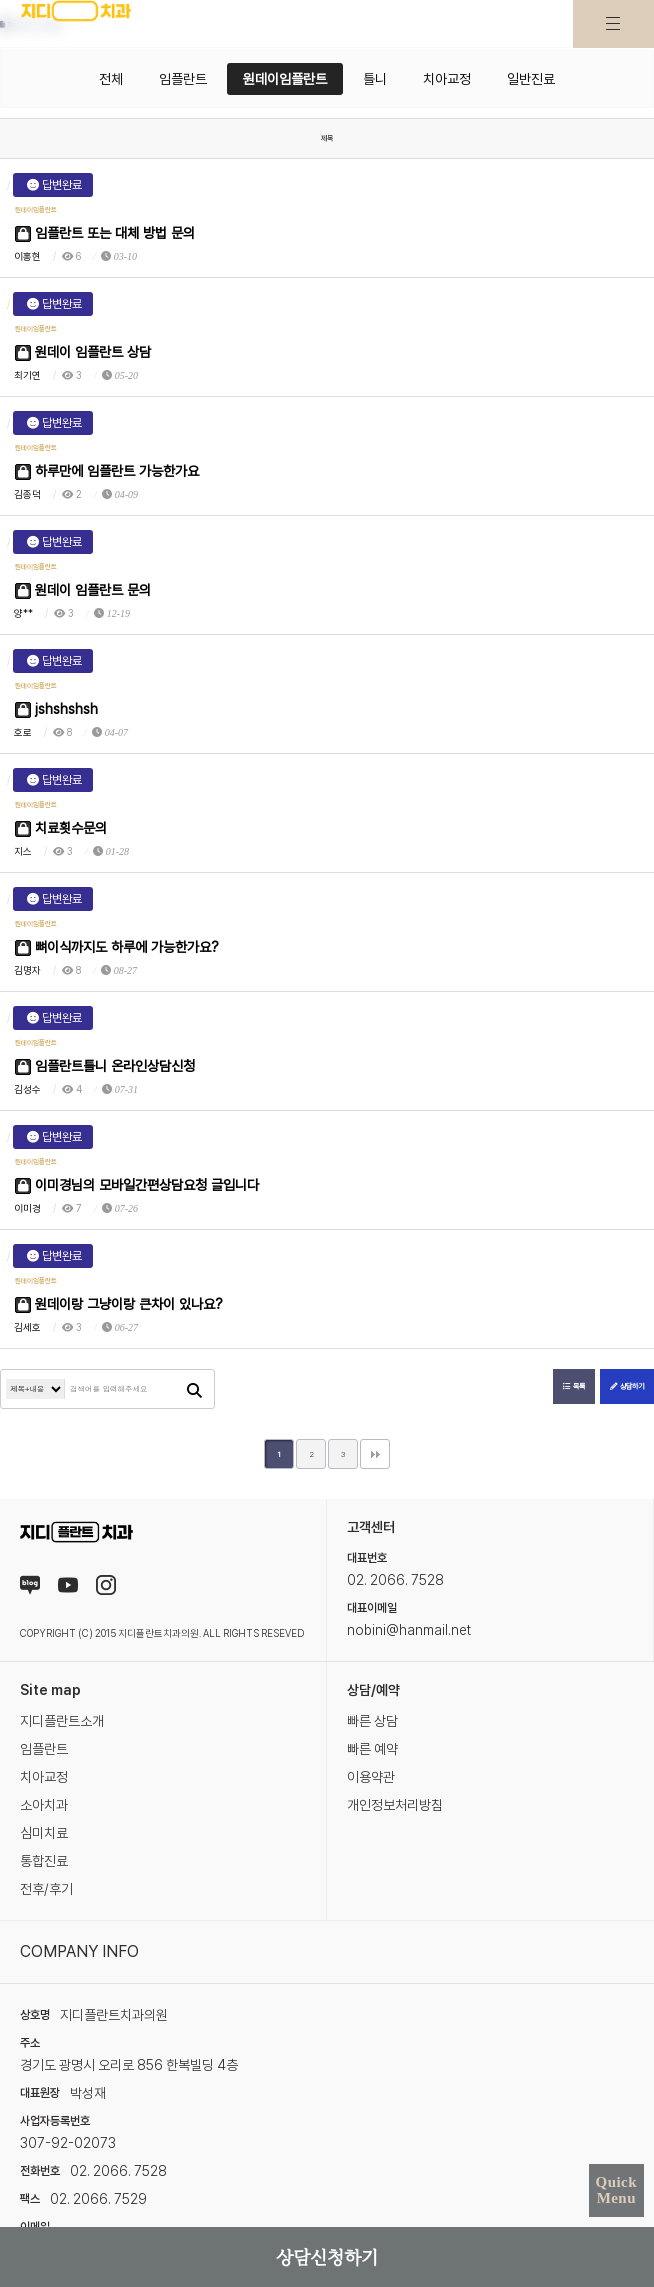 The width and height of the screenshot is (654, 2287). What do you see at coordinates (83, 352) in the screenshot?
I see `원데이 임플란트 상담` at bounding box center [83, 352].